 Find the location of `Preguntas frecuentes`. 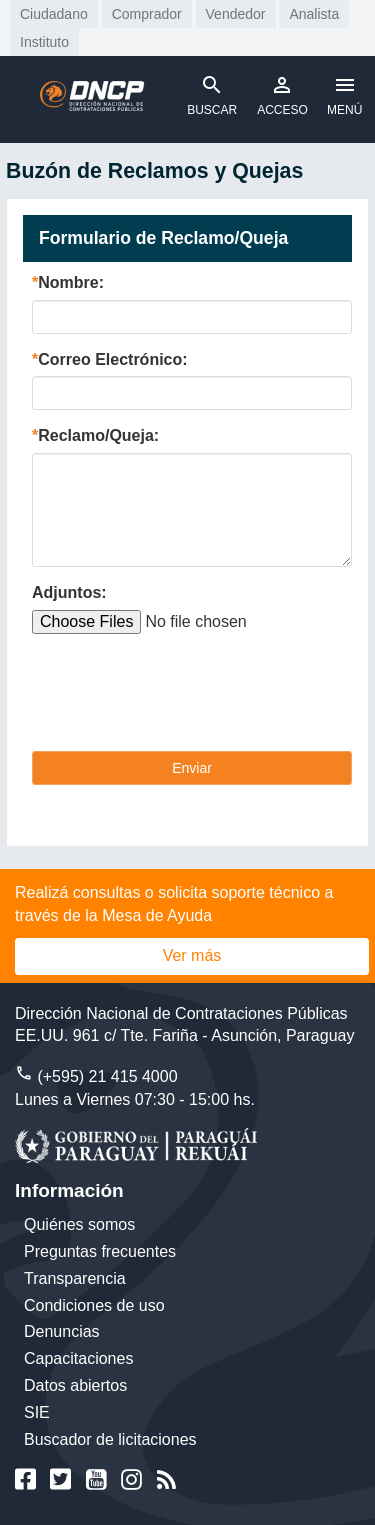

Preguntas frecuentes is located at coordinates (100, 1251).